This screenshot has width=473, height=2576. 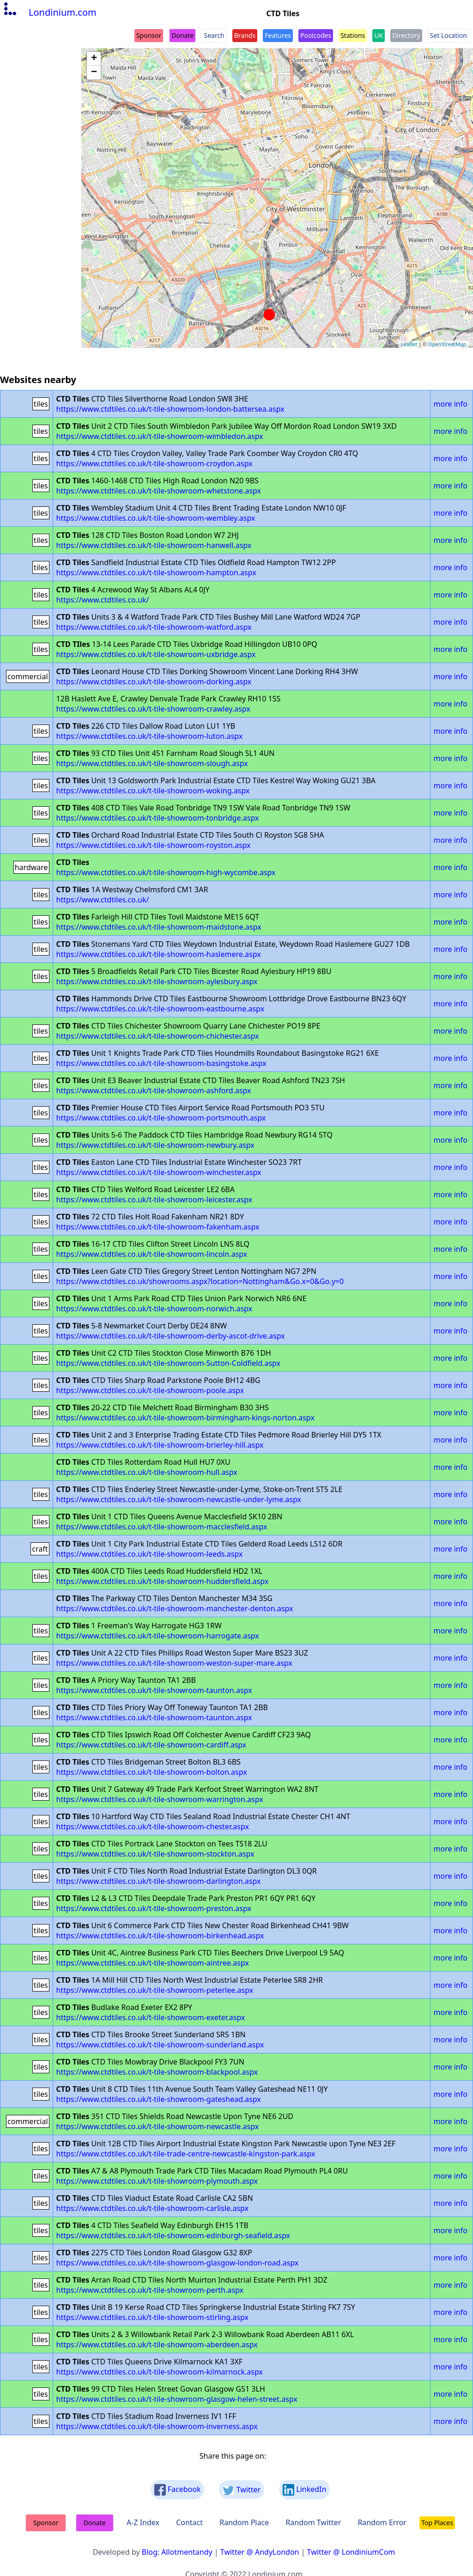 I want to click on https://www.ctdtiles.co.uk/t-tile-showroom-hampton.aspx, so click(x=156, y=572).